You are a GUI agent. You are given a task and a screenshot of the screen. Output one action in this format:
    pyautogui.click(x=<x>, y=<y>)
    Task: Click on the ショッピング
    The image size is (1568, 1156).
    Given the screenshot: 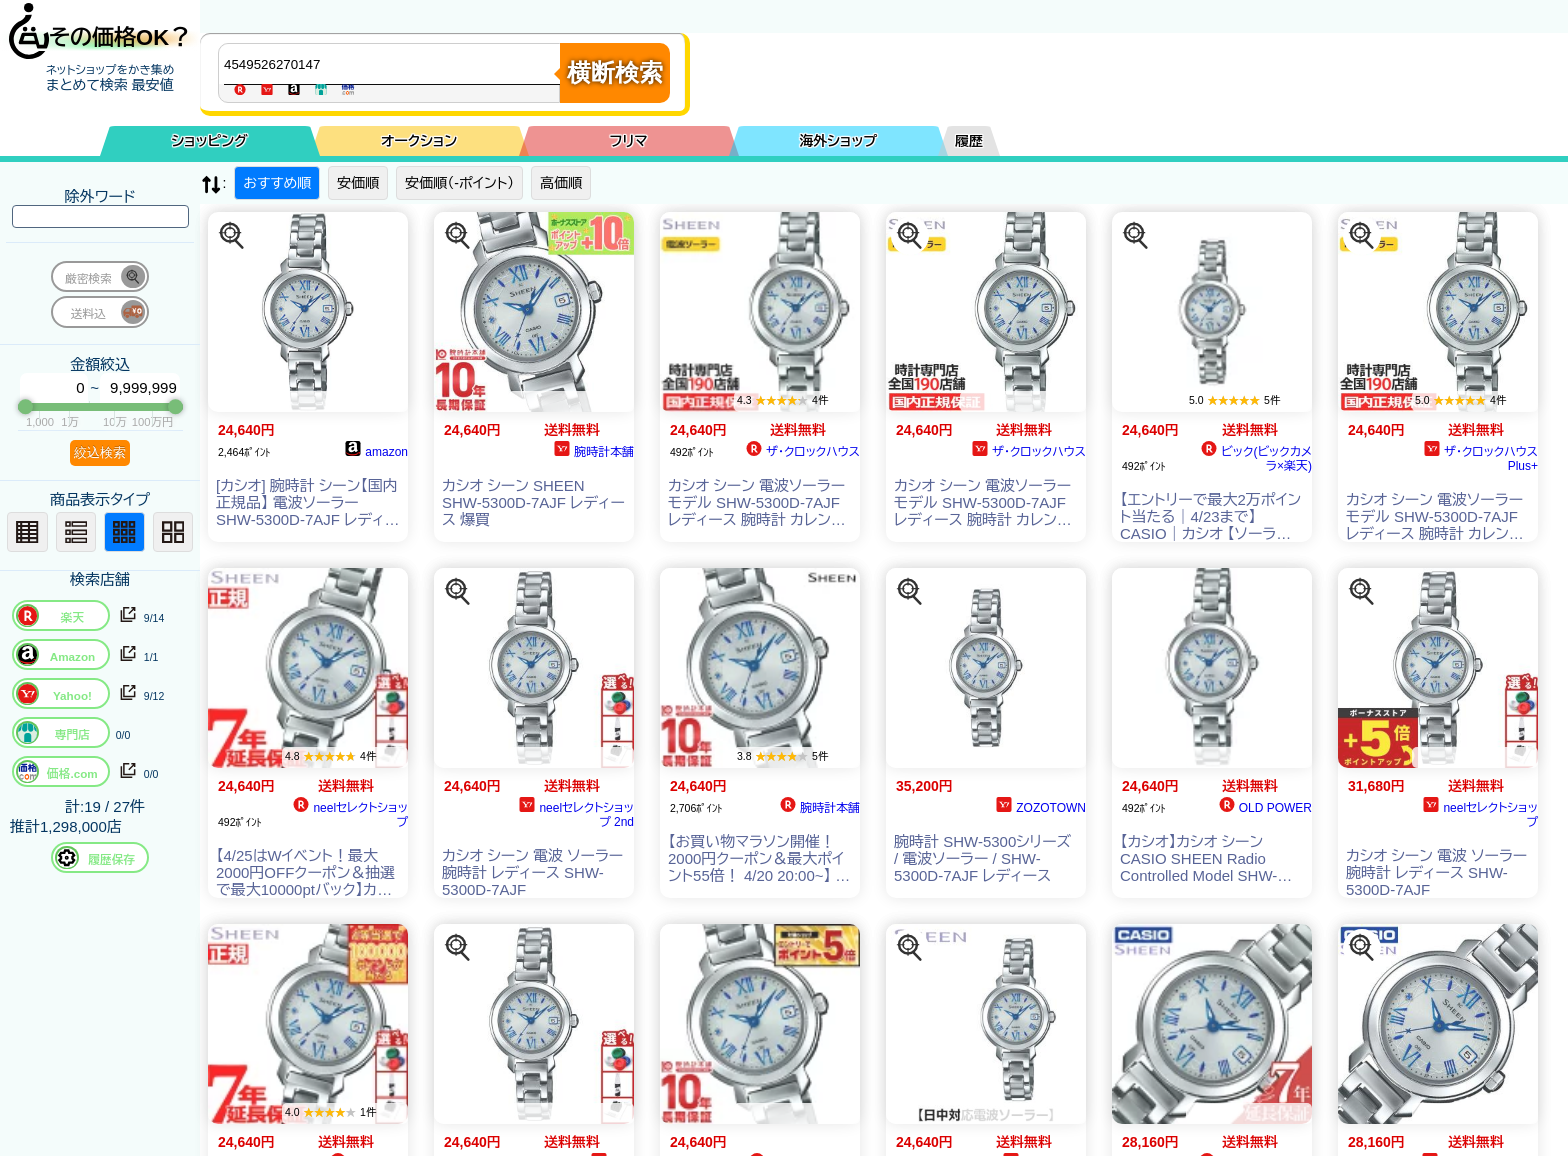 What is the action you would take?
    pyautogui.click(x=210, y=141)
    